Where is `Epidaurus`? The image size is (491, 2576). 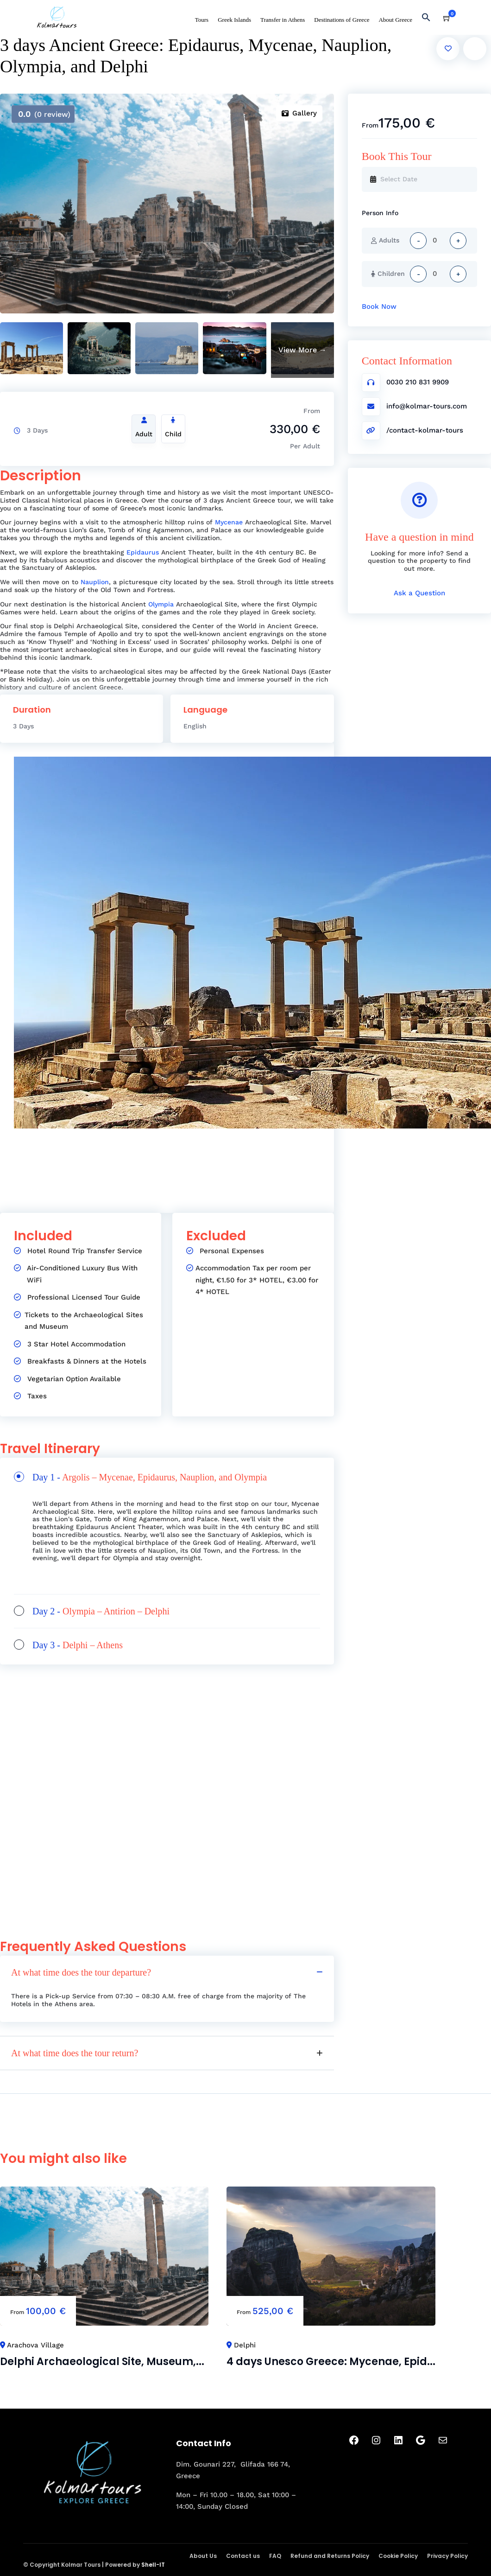 Epidaurus is located at coordinates (142, 552).